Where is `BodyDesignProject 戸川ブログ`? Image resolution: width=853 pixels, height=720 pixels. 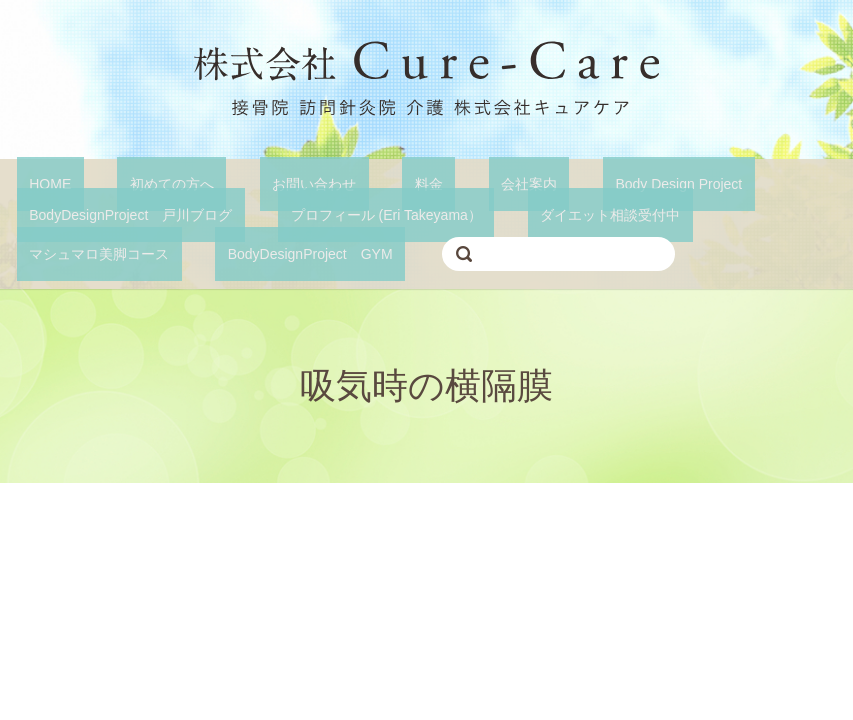 BodyDesignProject 戸川ブログ is located at coordinates (118, 213).